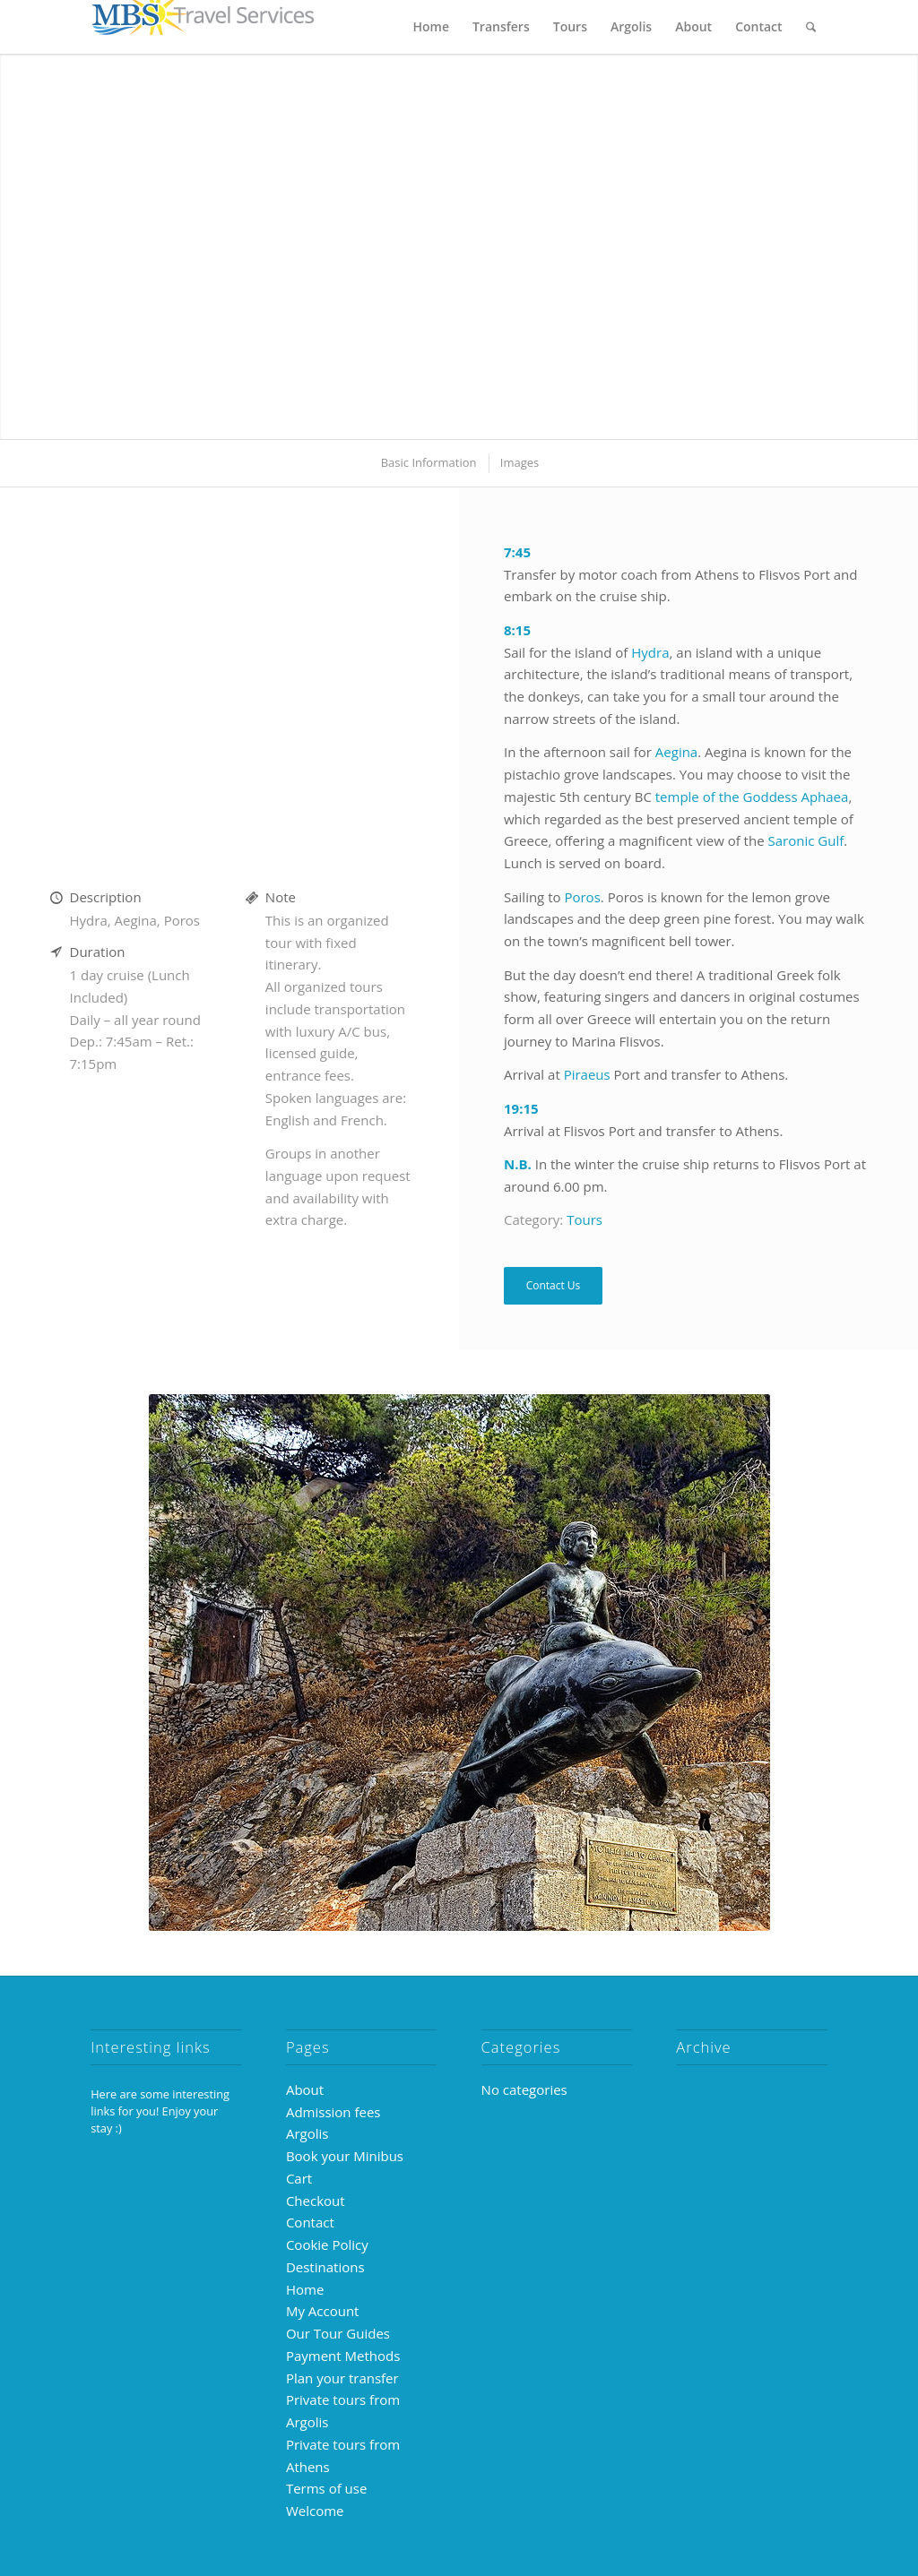 Image resolution: width=918 pixels, height=2576 pixels. I want to click on Contact Us, so click(553, 1285).